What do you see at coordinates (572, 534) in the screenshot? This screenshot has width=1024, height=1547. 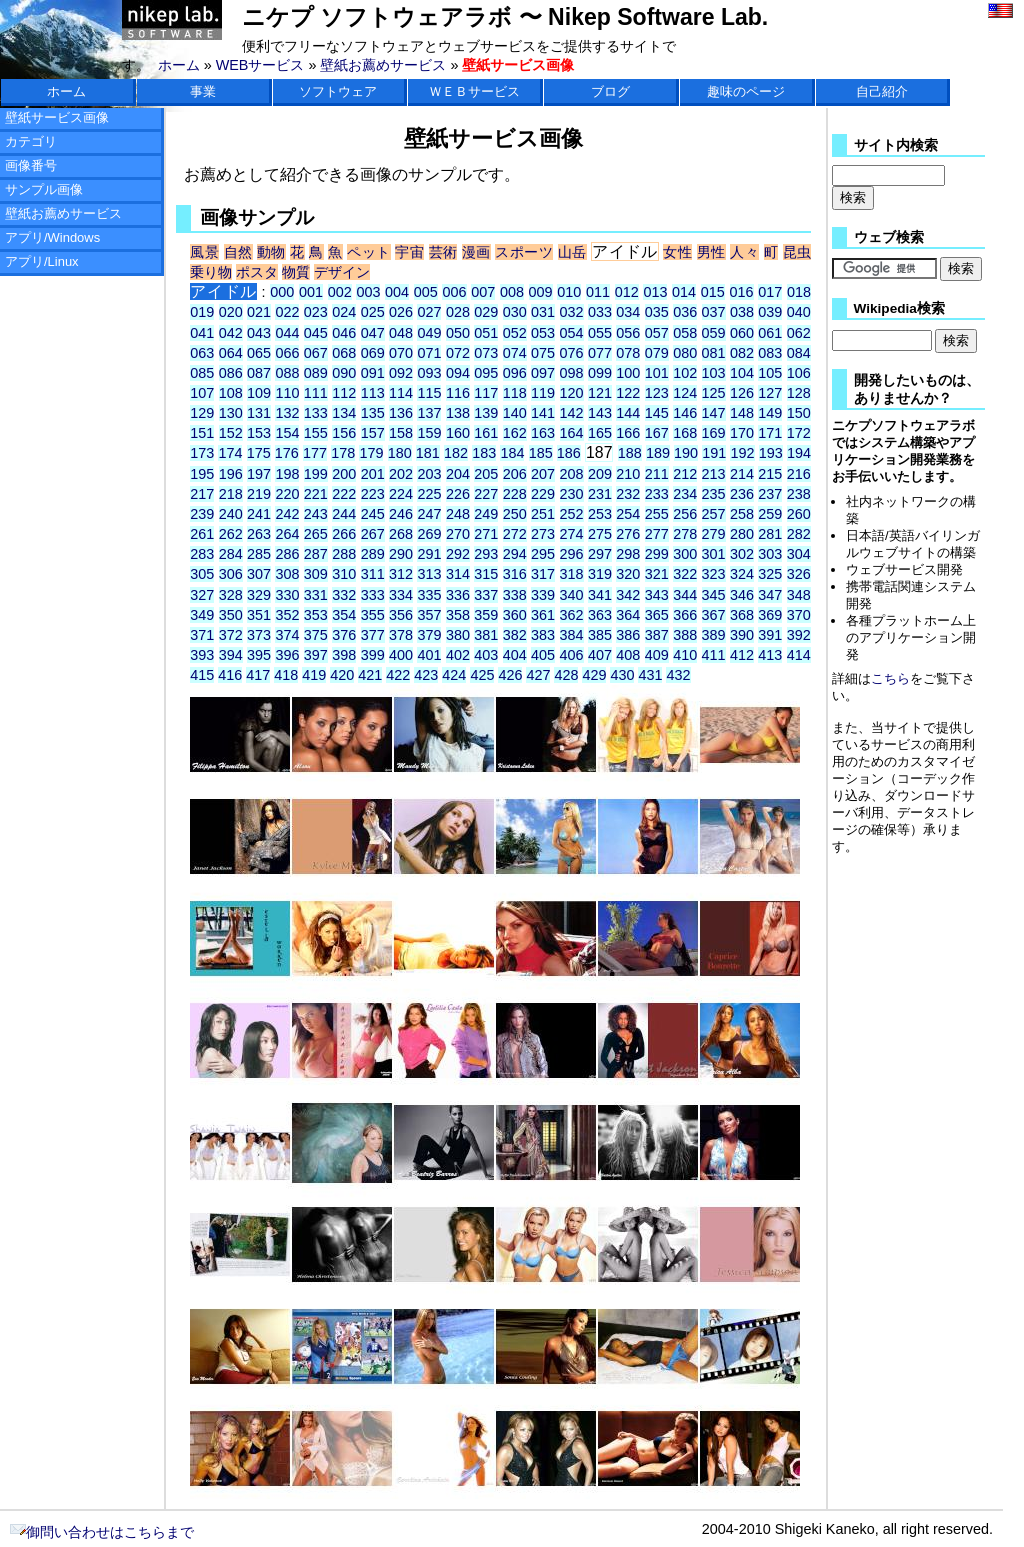 I see `274` at bounding box center [572, 534].